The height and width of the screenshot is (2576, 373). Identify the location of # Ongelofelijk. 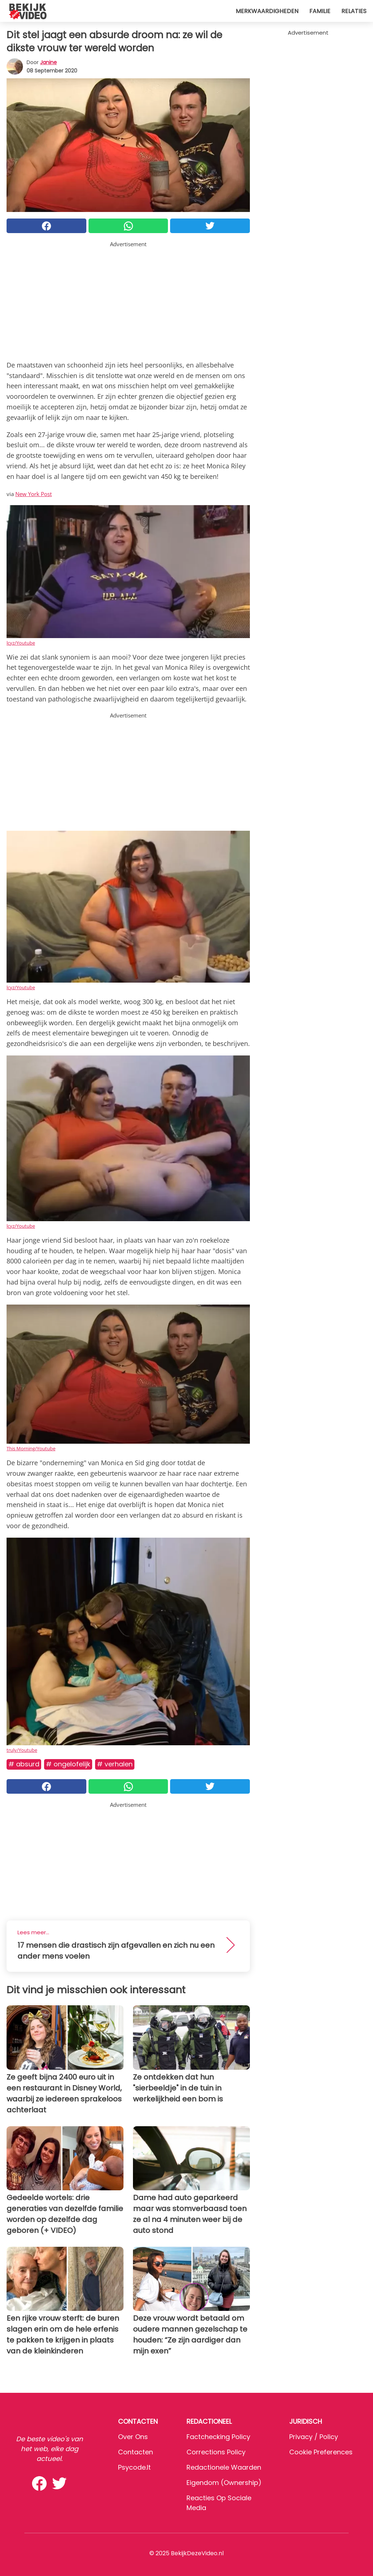
(68, 1764).